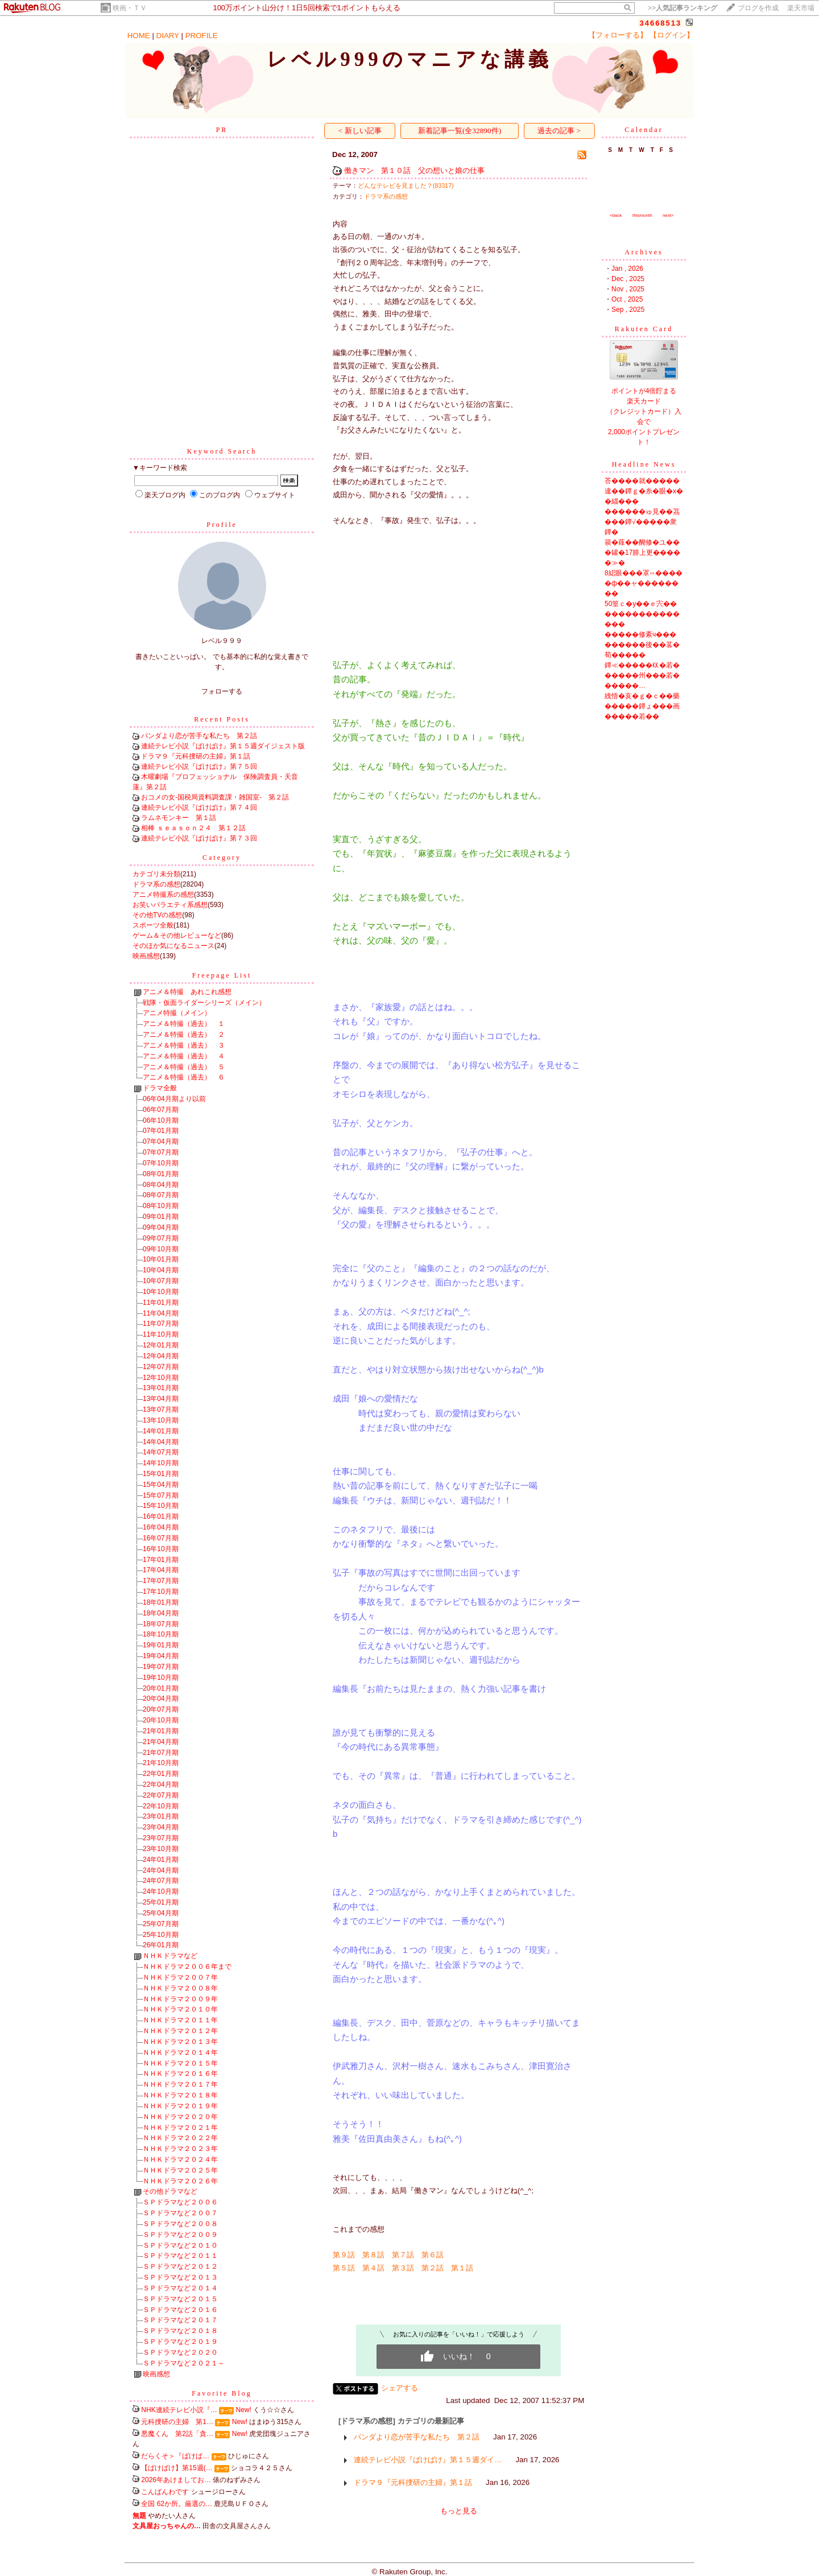  I want to click on 25年01月期, so click(161, 1902).